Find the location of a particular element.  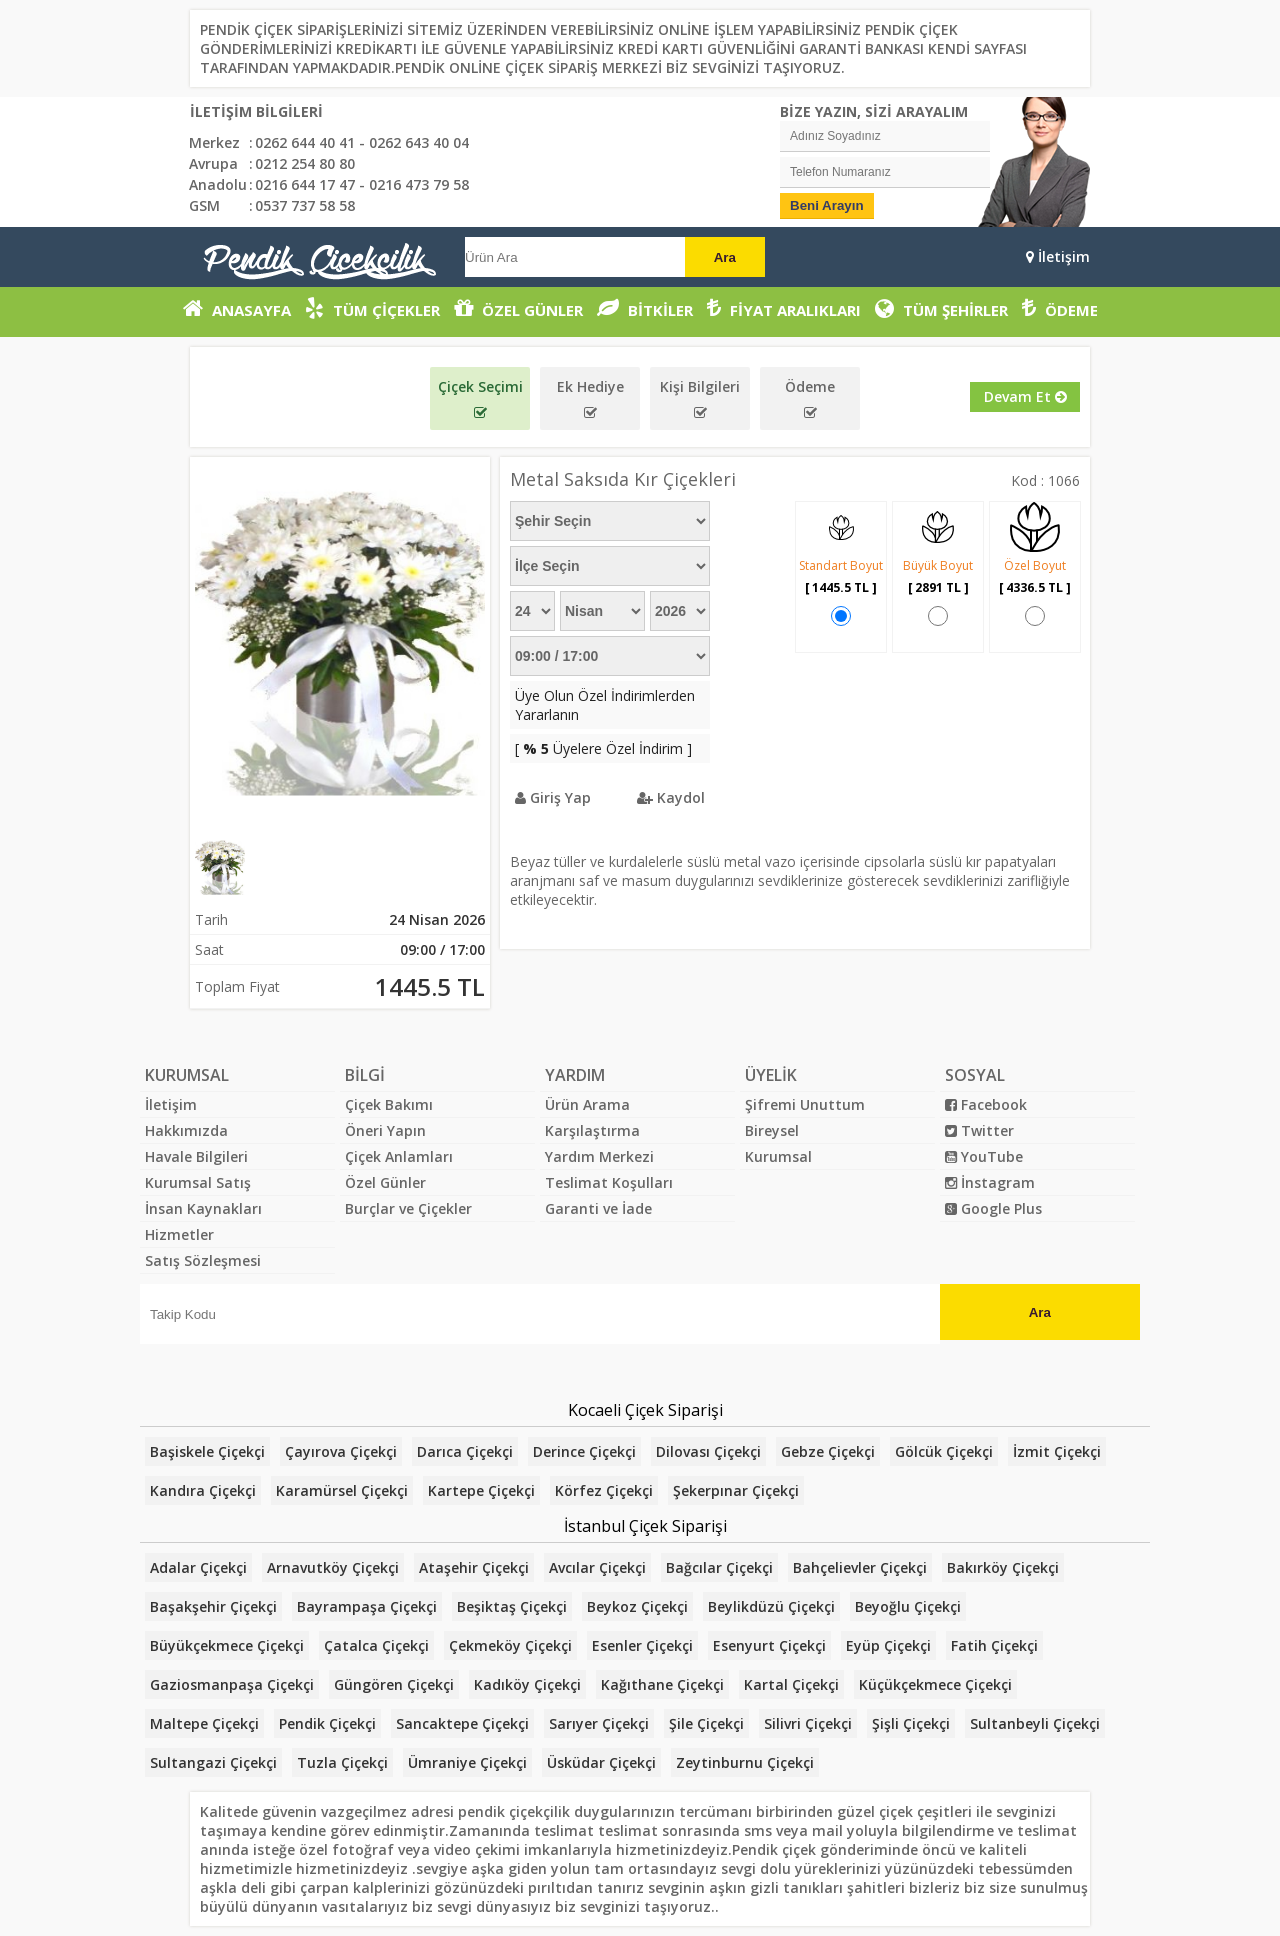

Maltepe Çiçekçi is located at coordinates (204, 1723).